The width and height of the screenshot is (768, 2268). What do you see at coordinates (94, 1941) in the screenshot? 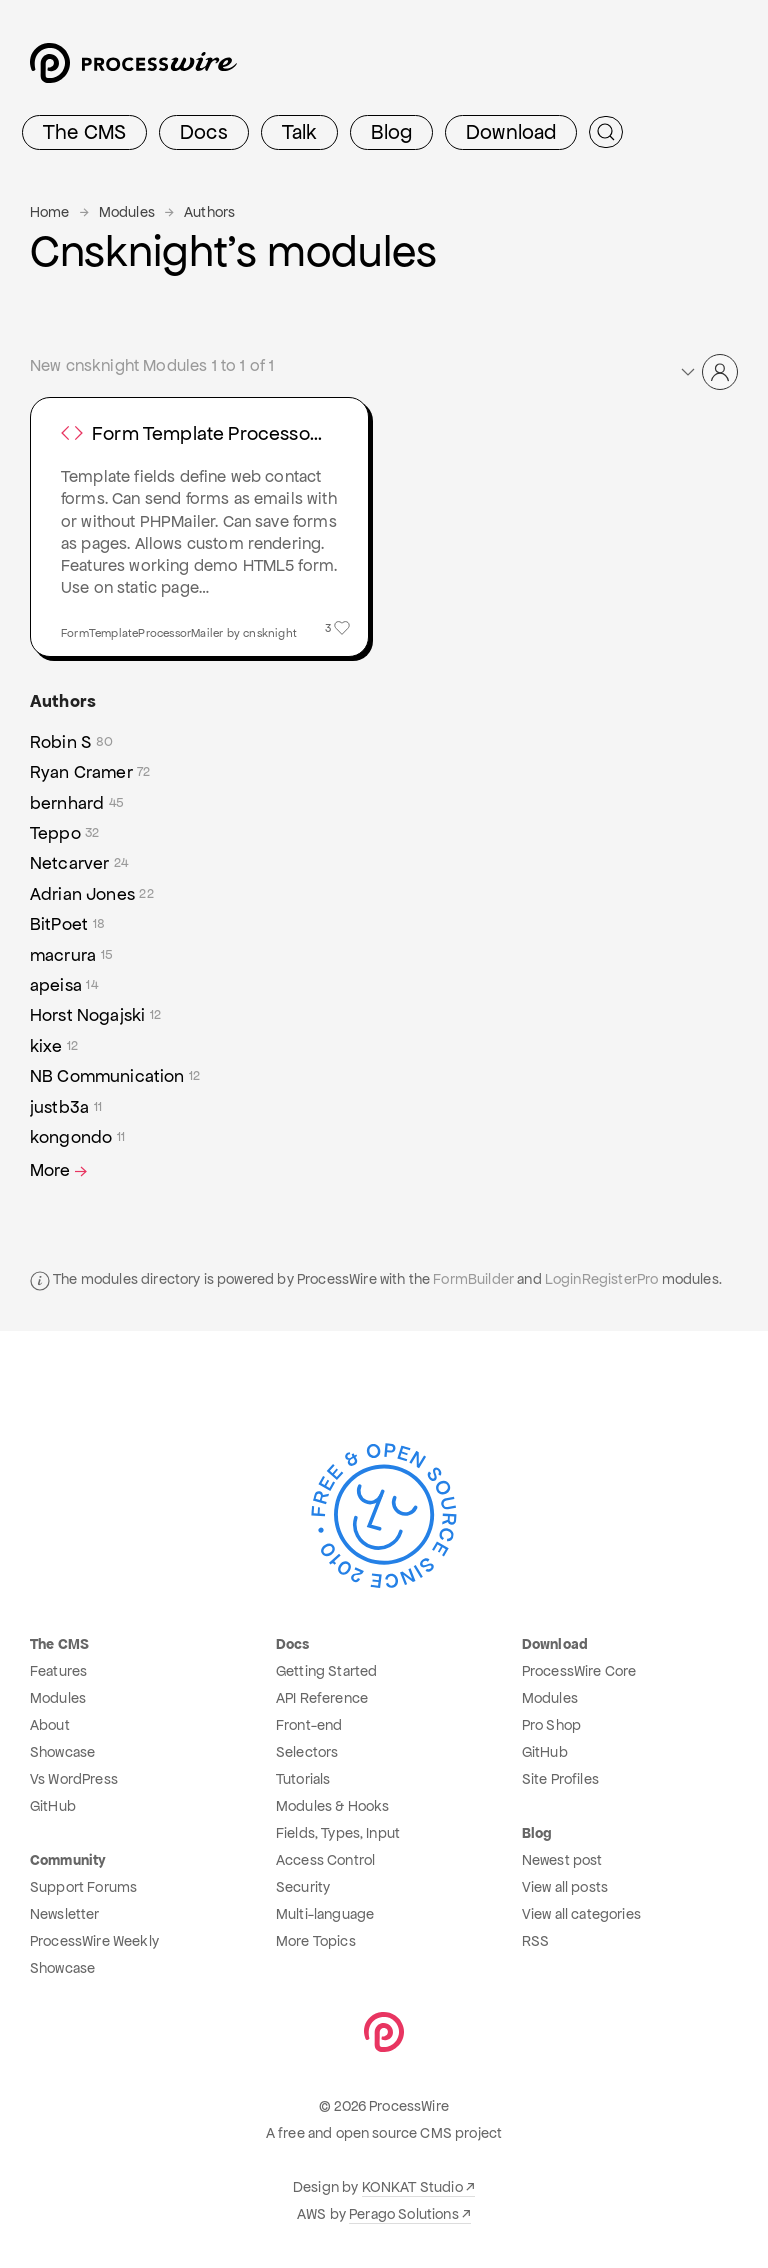
I see `ProcessWire Weekly` at bounding box center [94, 1941].